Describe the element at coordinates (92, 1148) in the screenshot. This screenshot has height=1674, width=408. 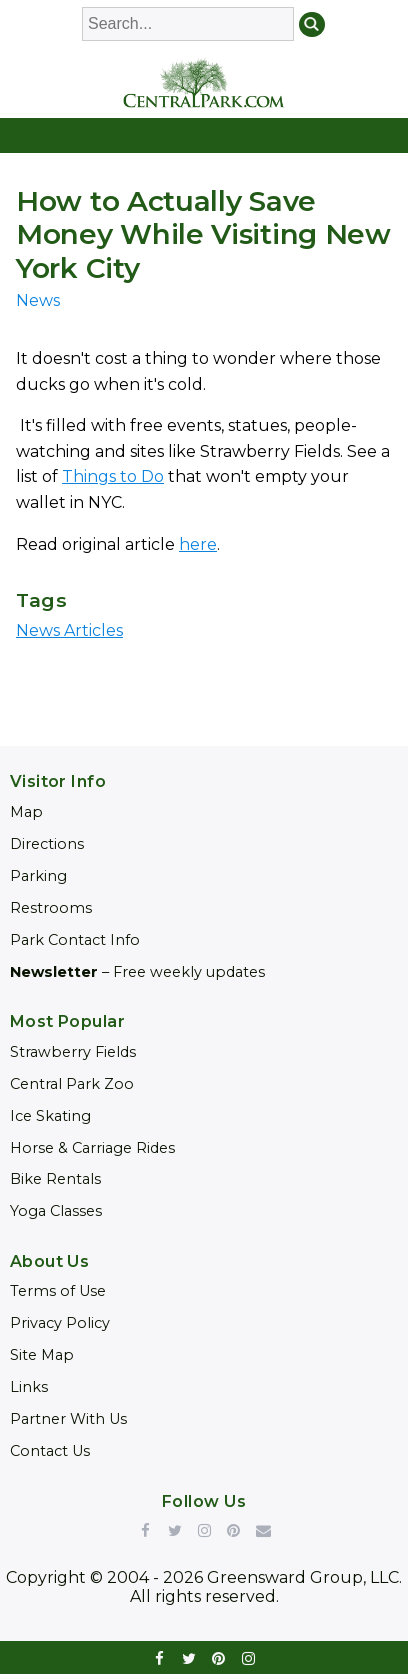
I see `Horse & Carriage Rides` at that location.